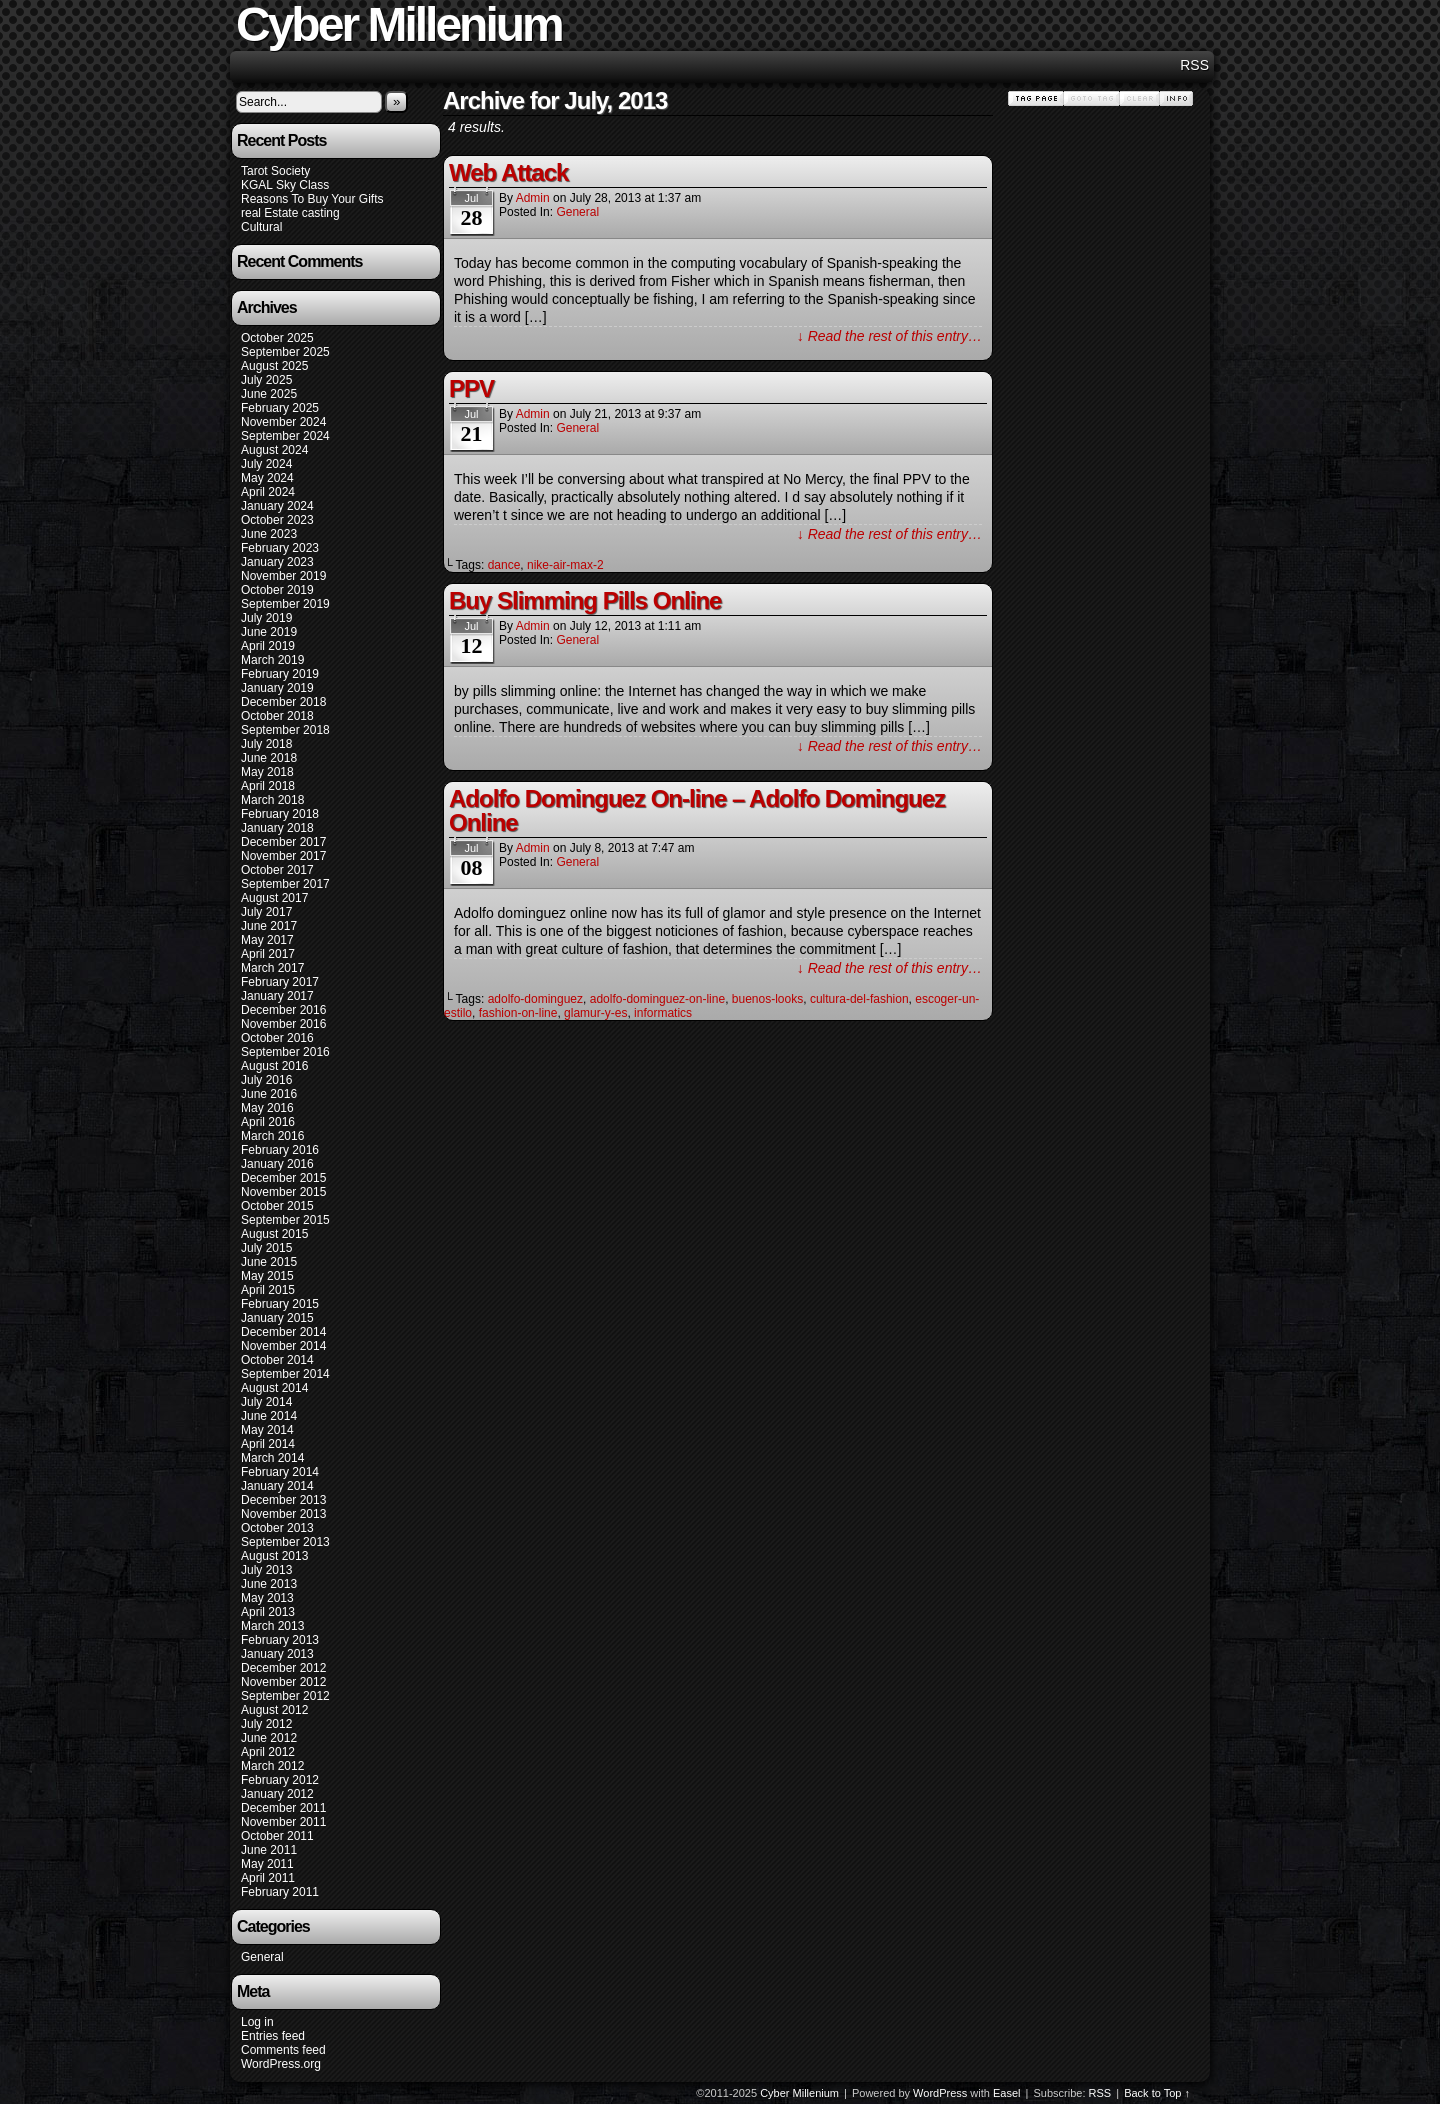  Describe the element at coordinates (283, 422) in the screenshot. I see `November 2024` at that location.